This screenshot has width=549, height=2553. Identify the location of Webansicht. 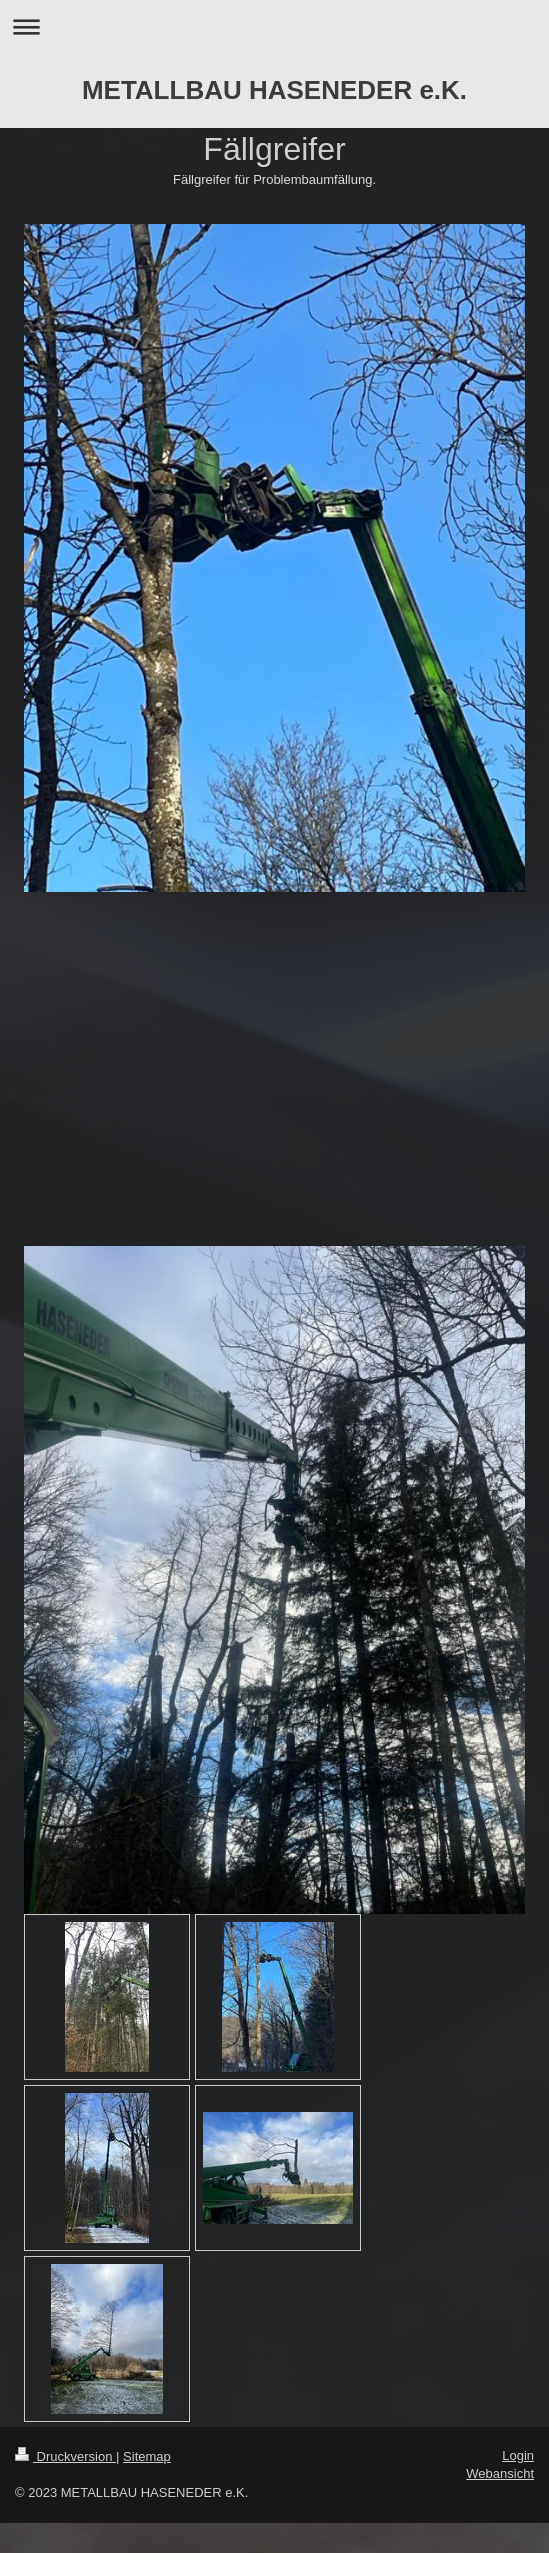
(500, 2473).